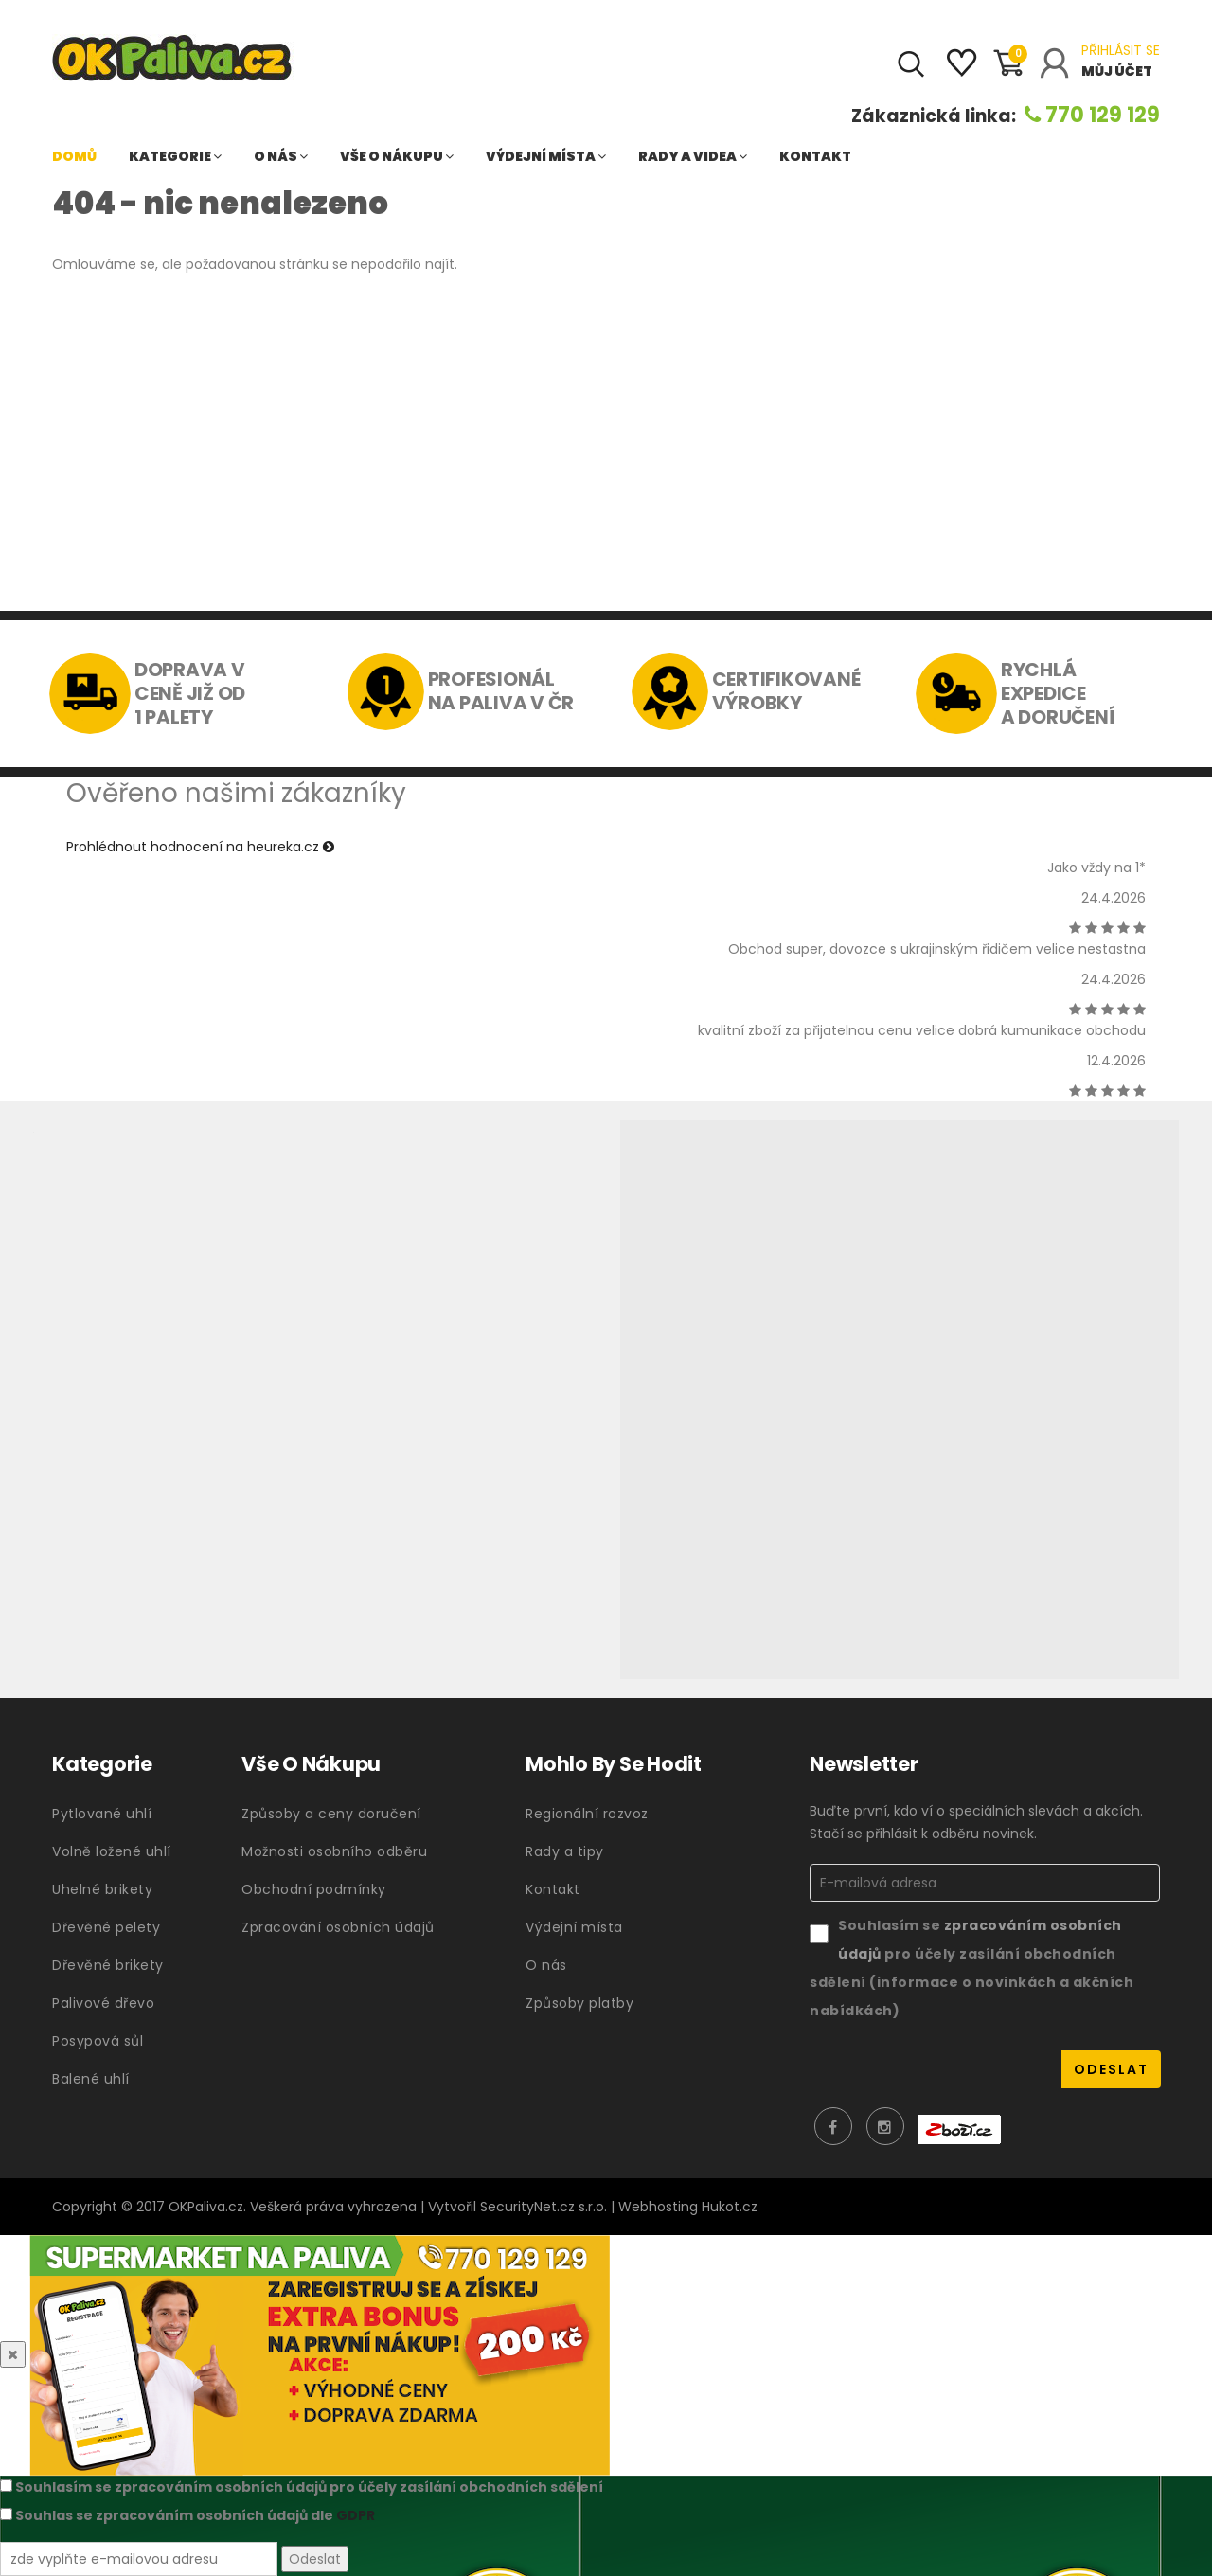  I want to click on Pytlované uhlí, so click(102, 1813).